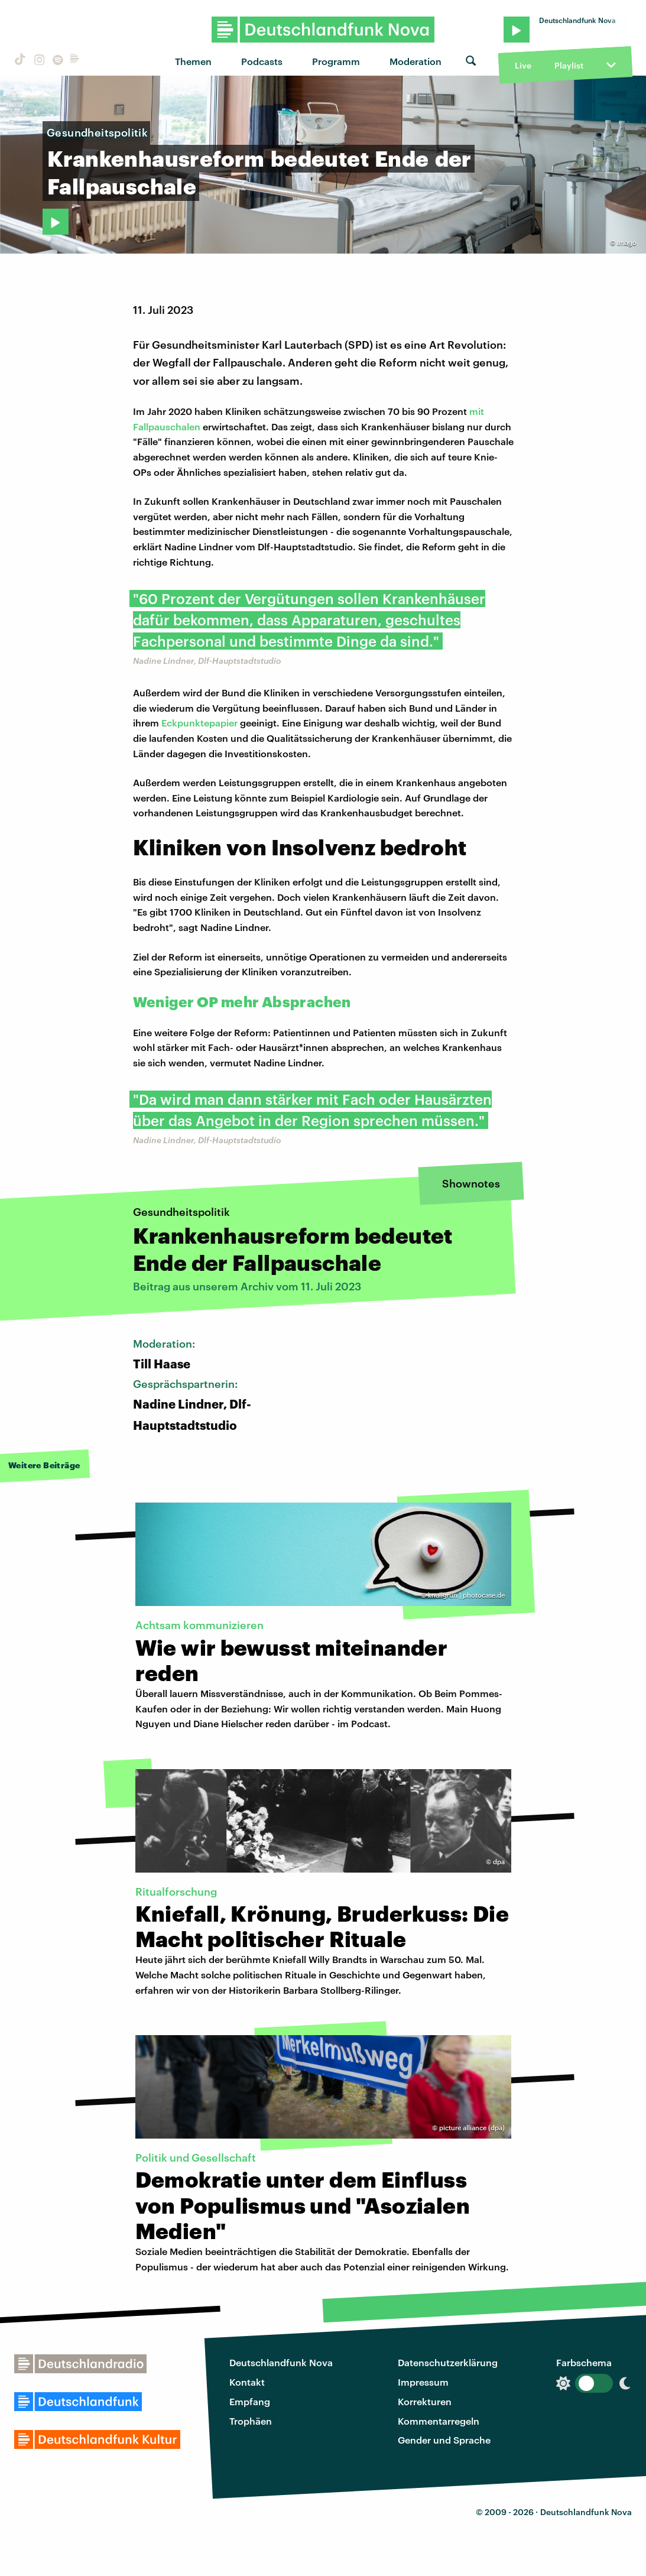  What do you see at coordinates (262, 61) in the screenshot?
I see `Podcasts` at bounding box center [262, 61].